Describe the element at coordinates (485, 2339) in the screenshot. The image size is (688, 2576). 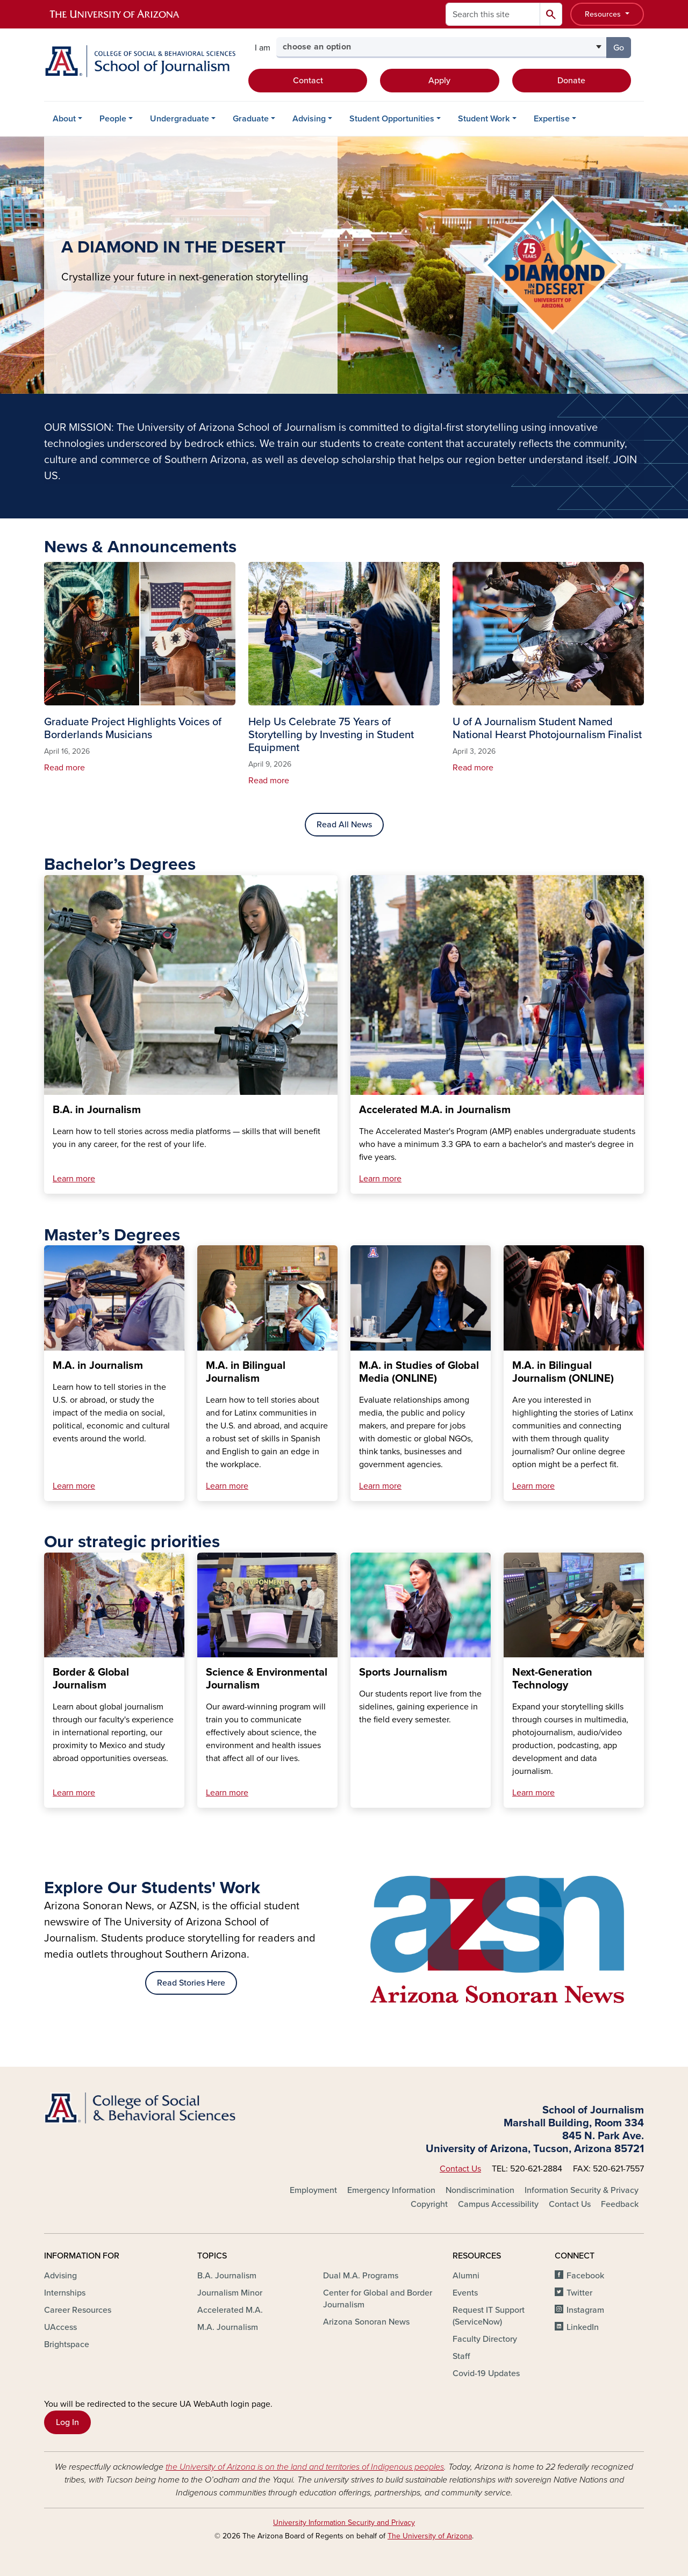
I see `Faculty Directory` at that location.